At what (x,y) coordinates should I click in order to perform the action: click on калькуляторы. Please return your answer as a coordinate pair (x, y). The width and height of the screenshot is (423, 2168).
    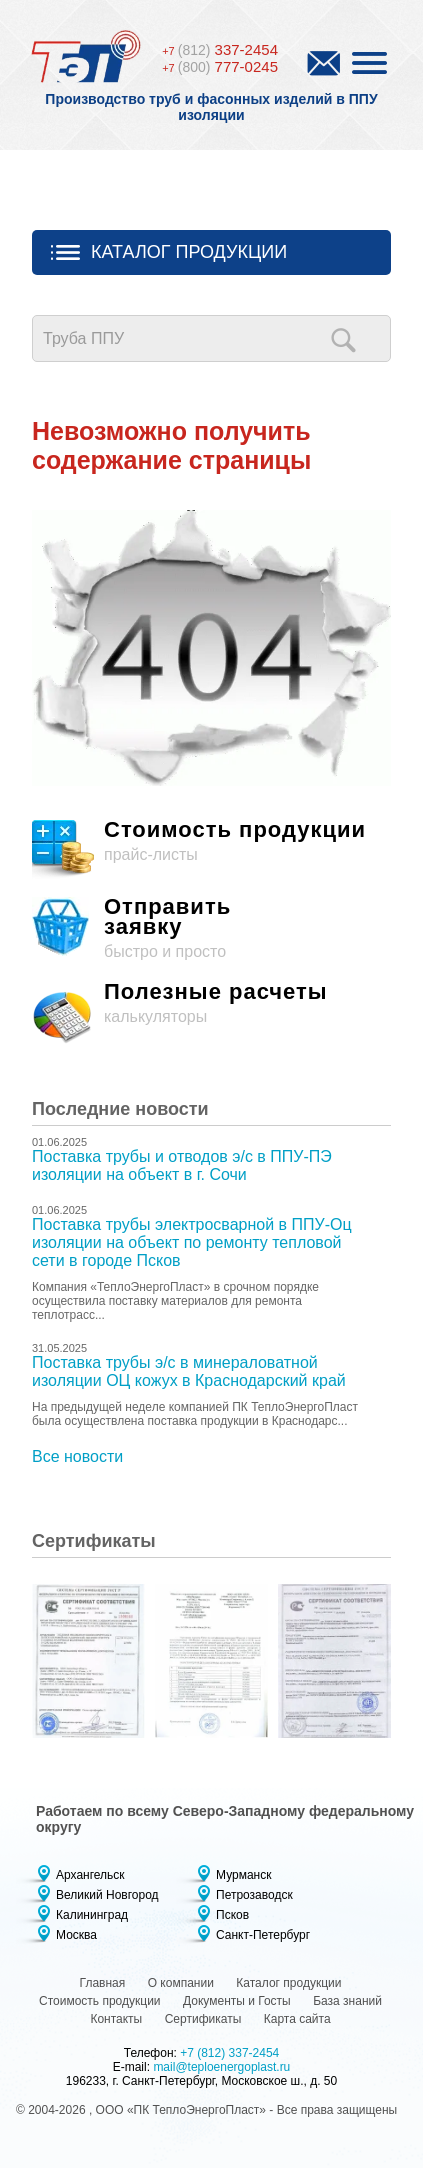
    Looking at the image, I should click on (211, 1013).